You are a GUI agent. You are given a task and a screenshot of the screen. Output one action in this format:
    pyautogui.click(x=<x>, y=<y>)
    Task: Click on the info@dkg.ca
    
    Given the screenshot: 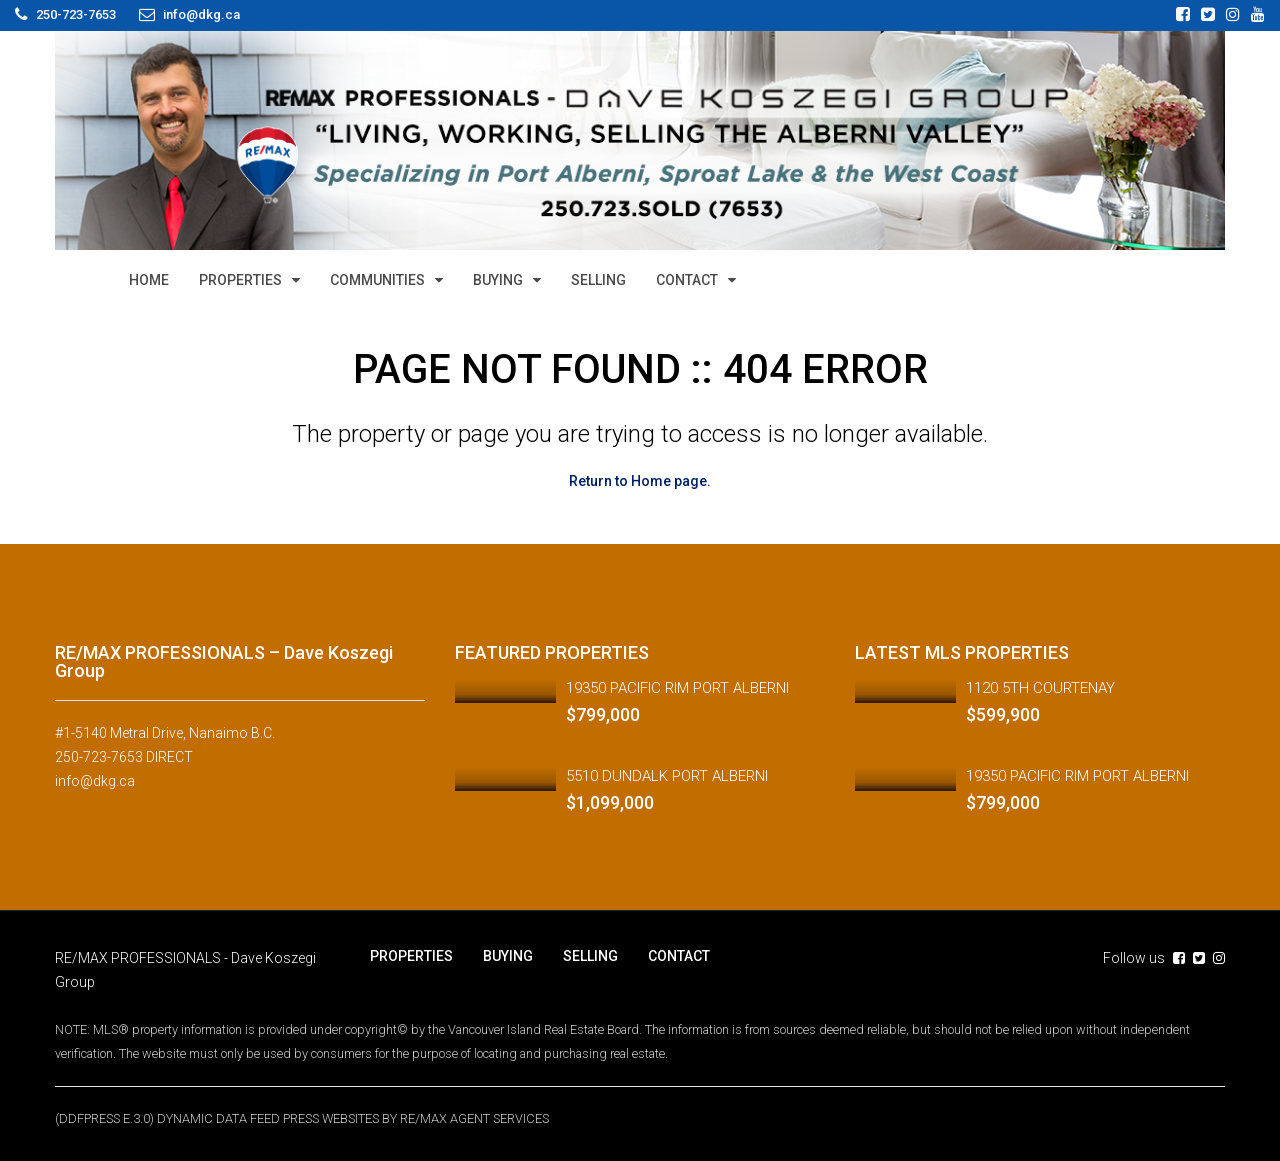 What is the action you would take?
    pyautogui.click(x=95, y=781)
    